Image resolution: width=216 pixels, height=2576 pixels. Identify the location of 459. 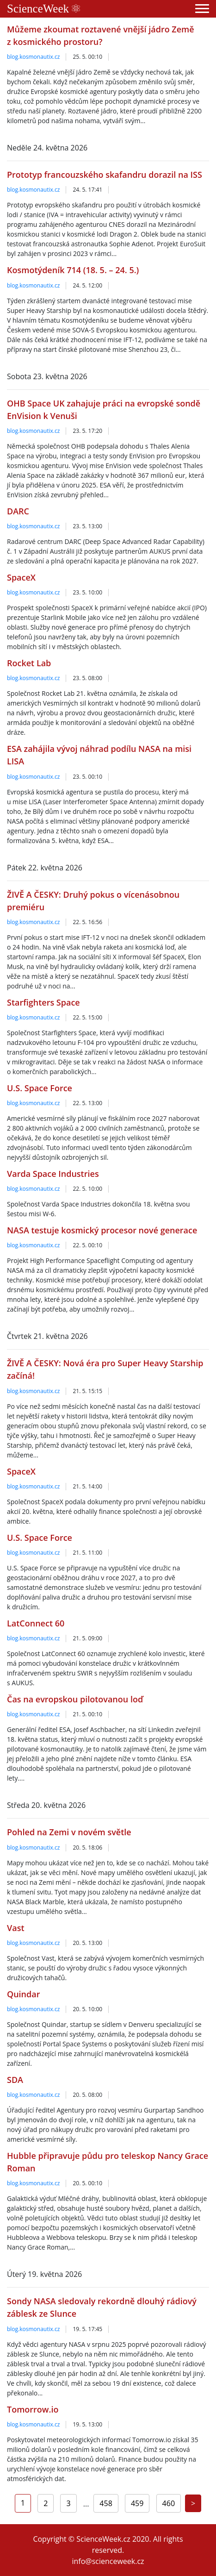
(137, 2503).